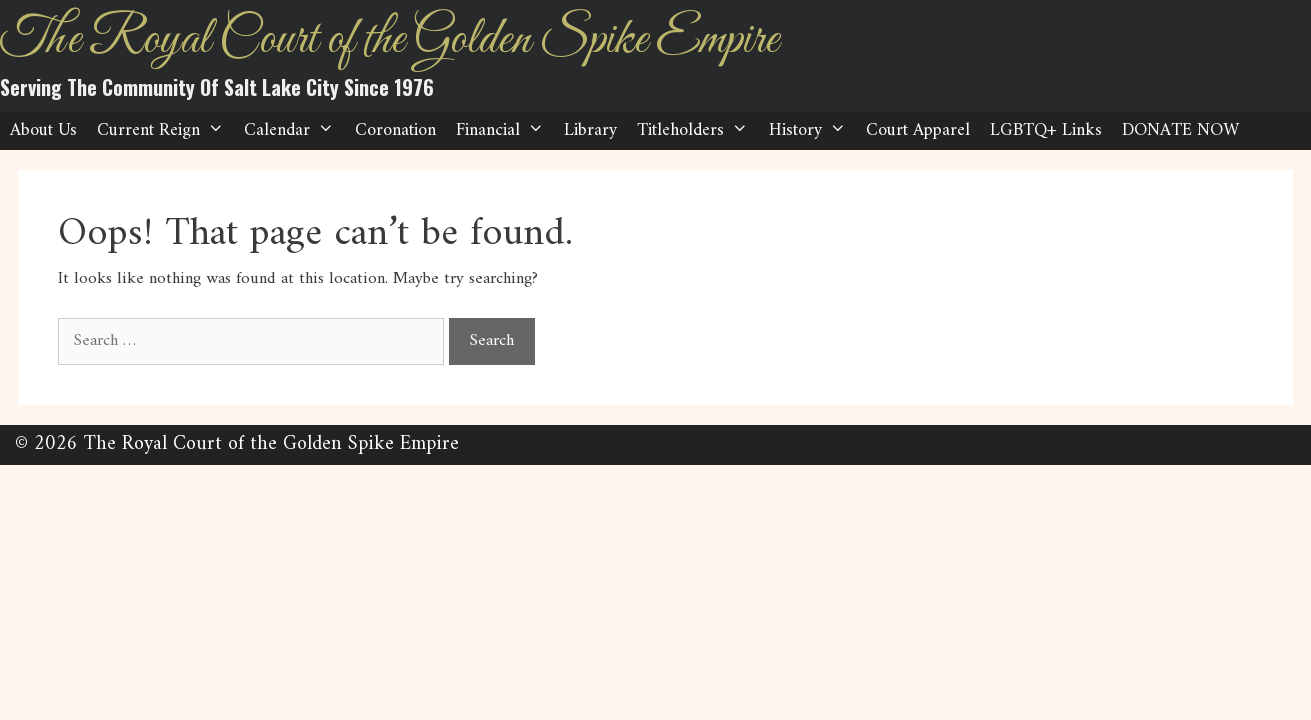  What do you see at coordinates (1046, 130) in the screenshot?
I see `LGBTQ+ Links` at bounding box center [1046, 130].